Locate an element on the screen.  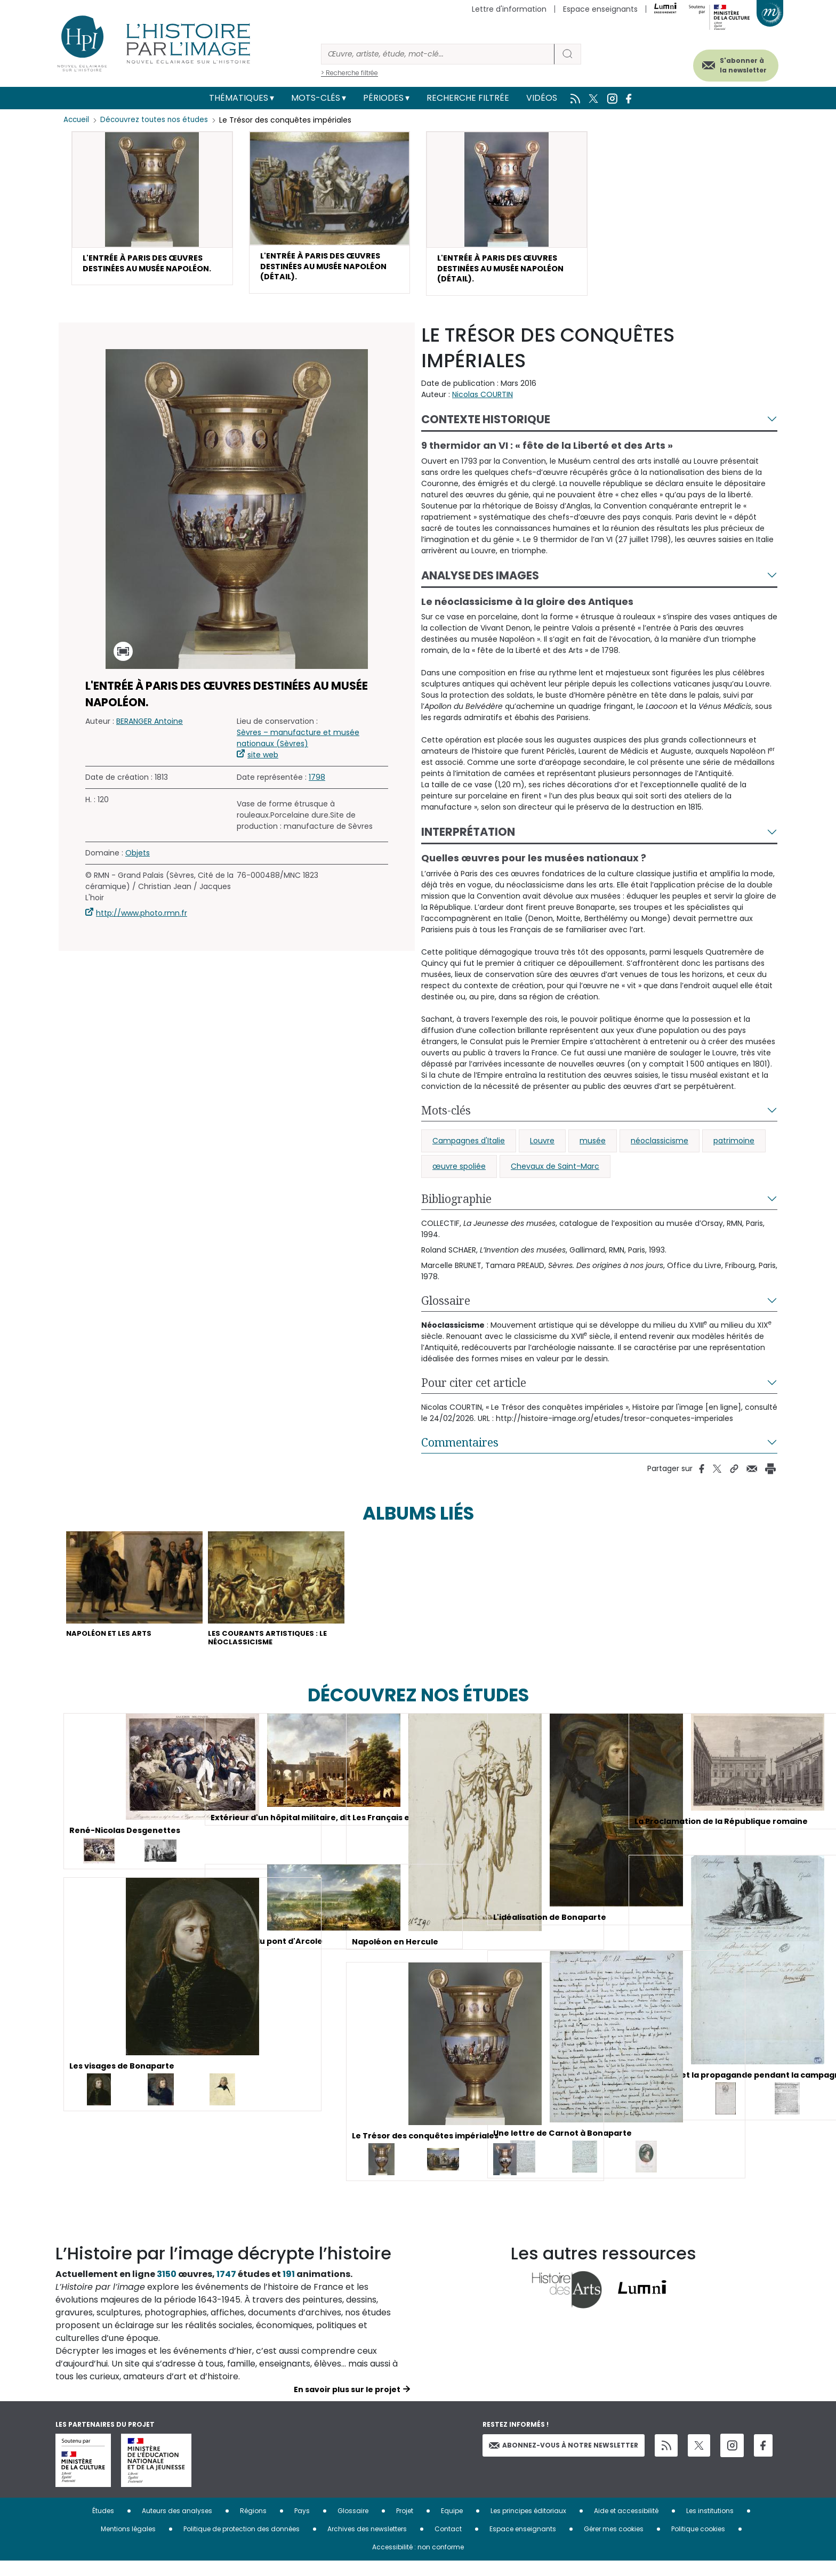
BERANGER Antoine is located at coordinates (149, 728).